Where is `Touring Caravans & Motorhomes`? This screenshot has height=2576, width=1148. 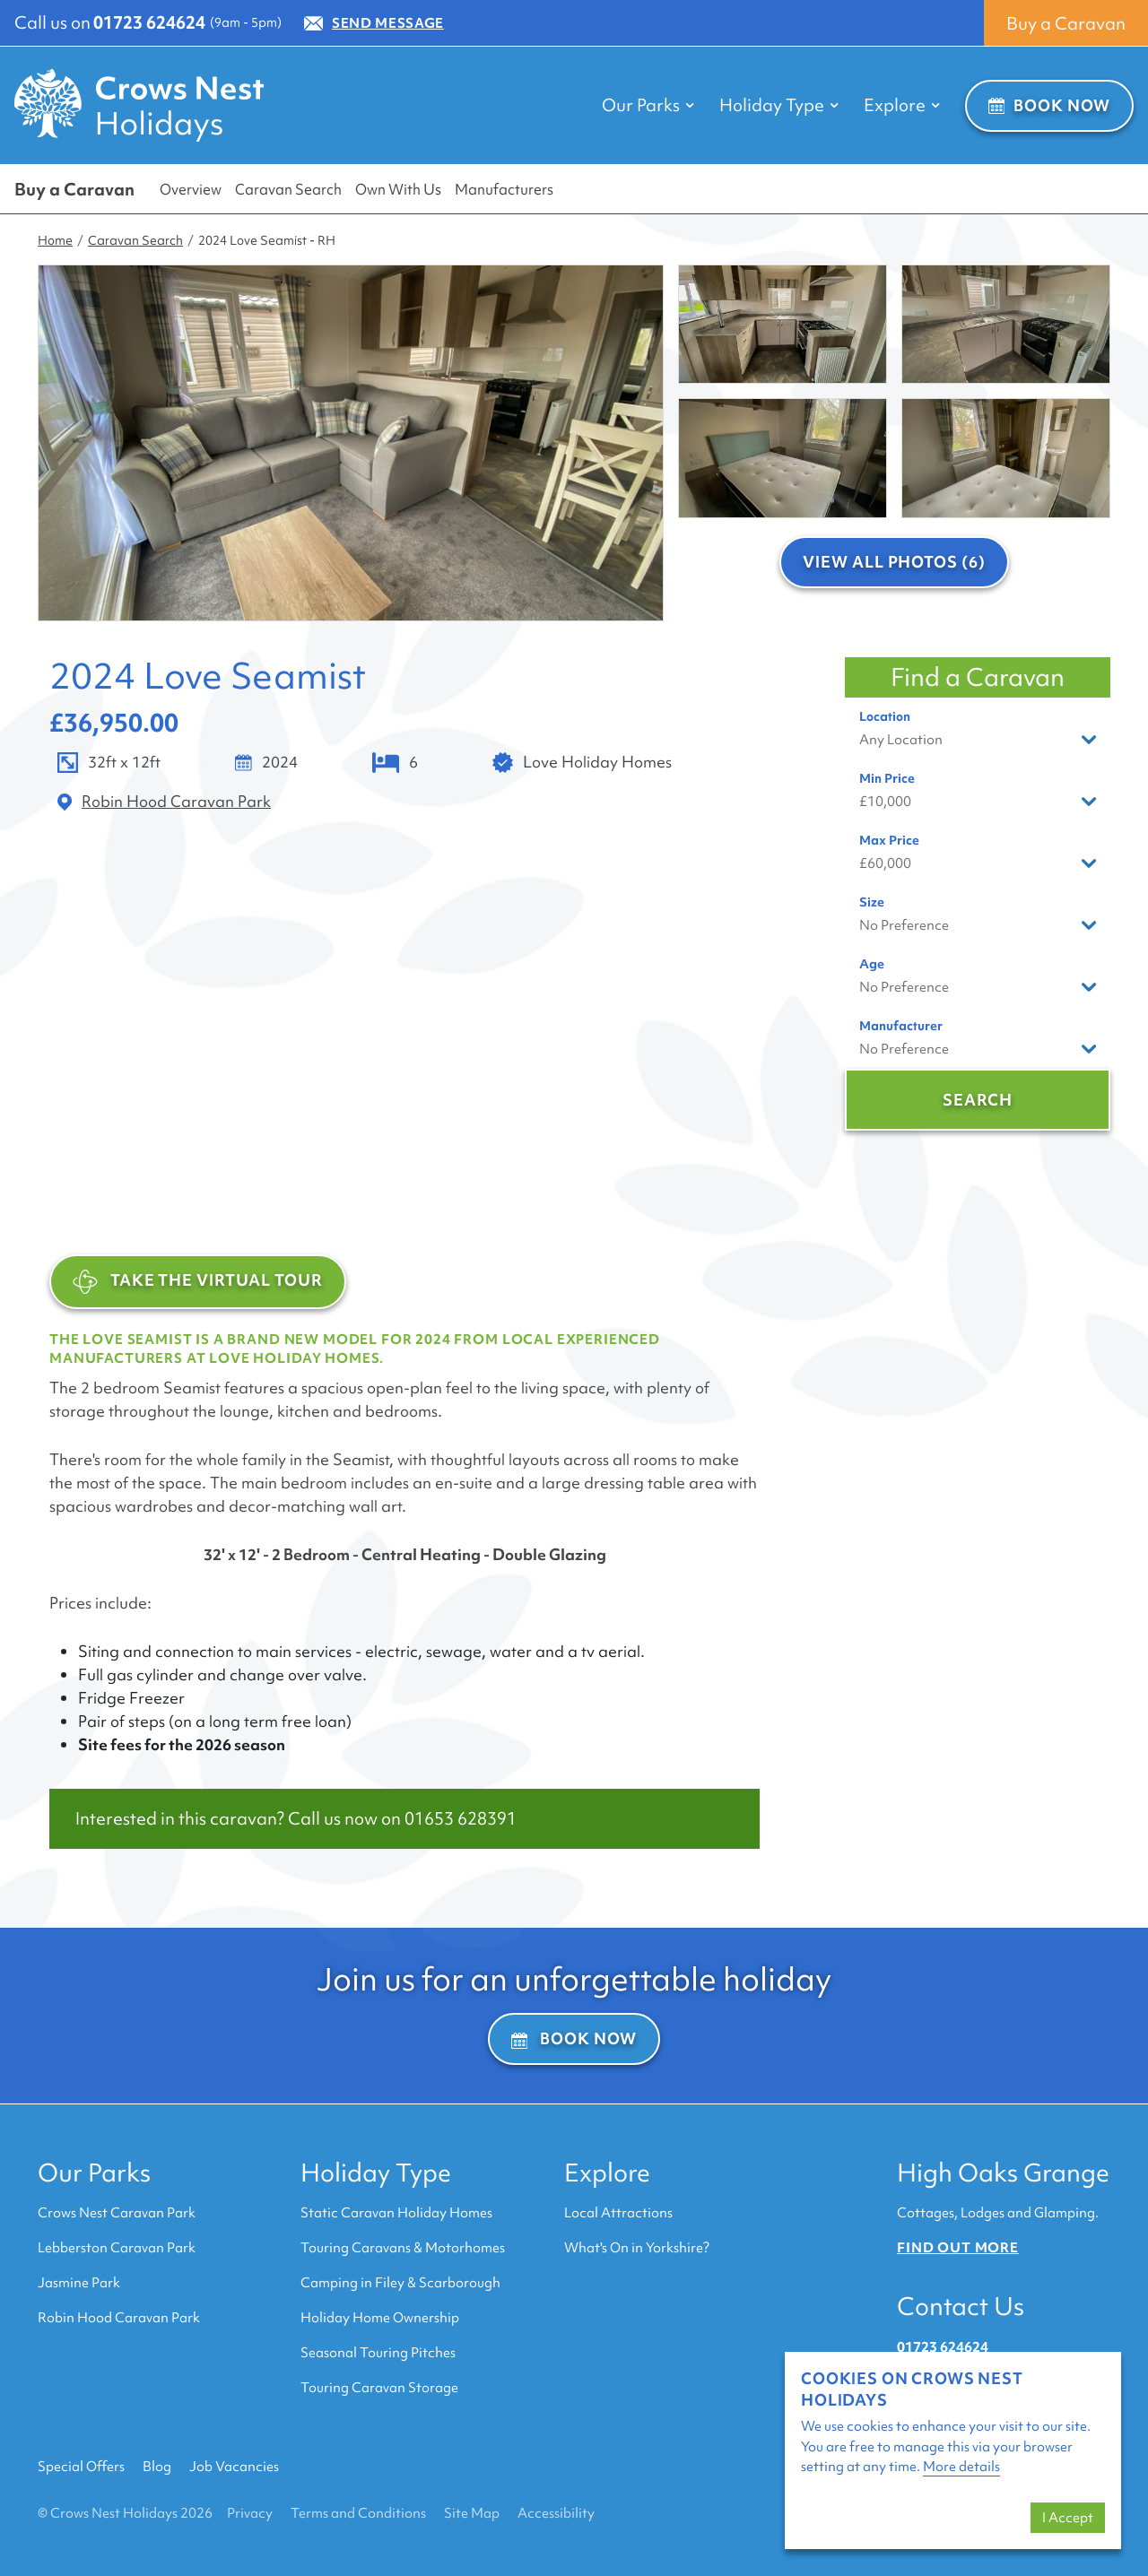 Touring Caravans & Motorhomes is located at coordinates (402, 2248).